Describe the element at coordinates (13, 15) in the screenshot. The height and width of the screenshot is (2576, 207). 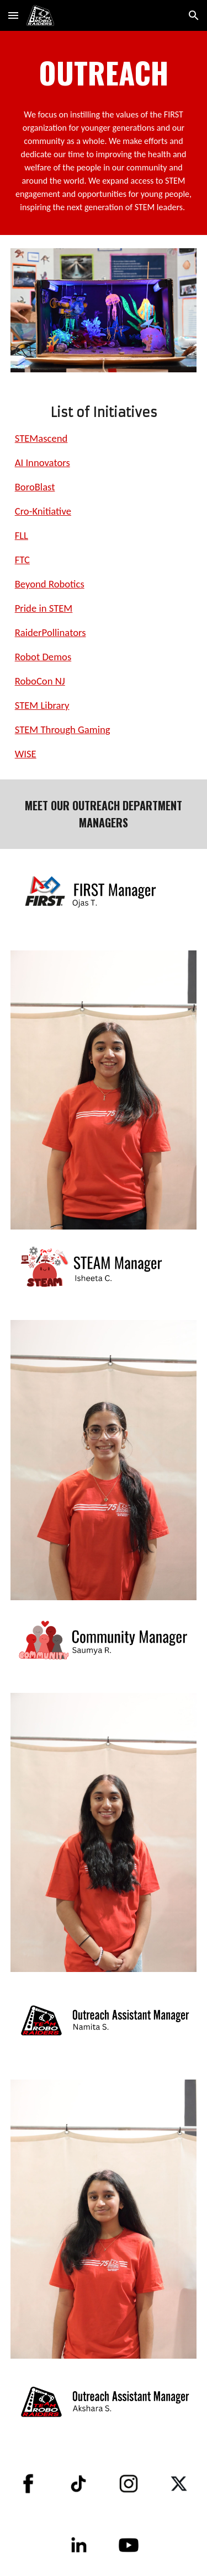
I see `[button]` at that location.